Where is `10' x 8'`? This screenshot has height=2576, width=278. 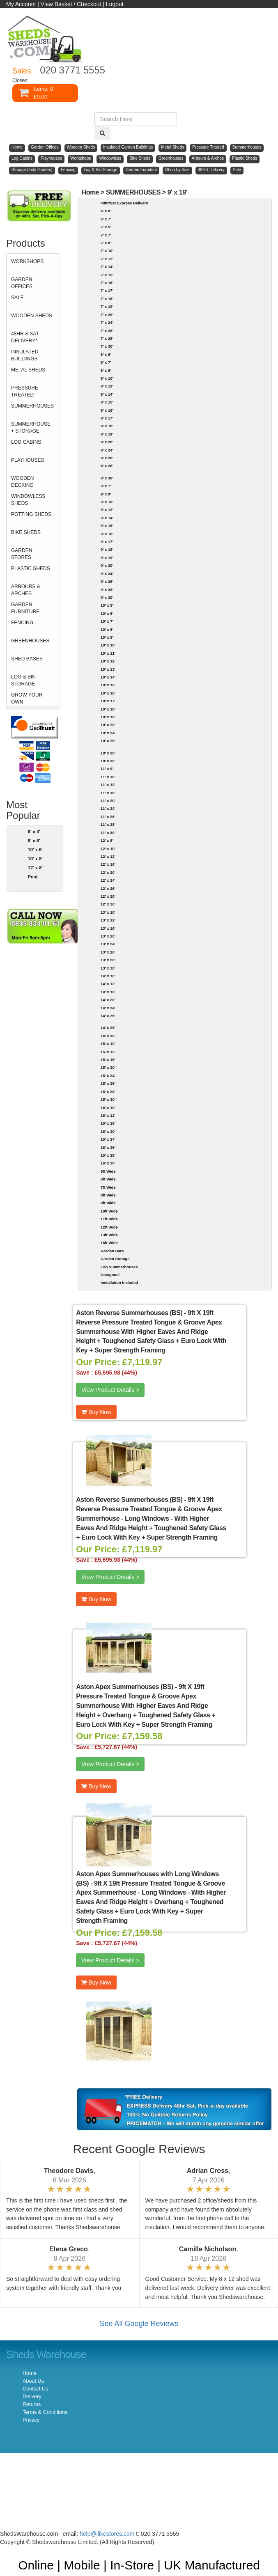 10' x 8' is located at coordinates (35, 858).